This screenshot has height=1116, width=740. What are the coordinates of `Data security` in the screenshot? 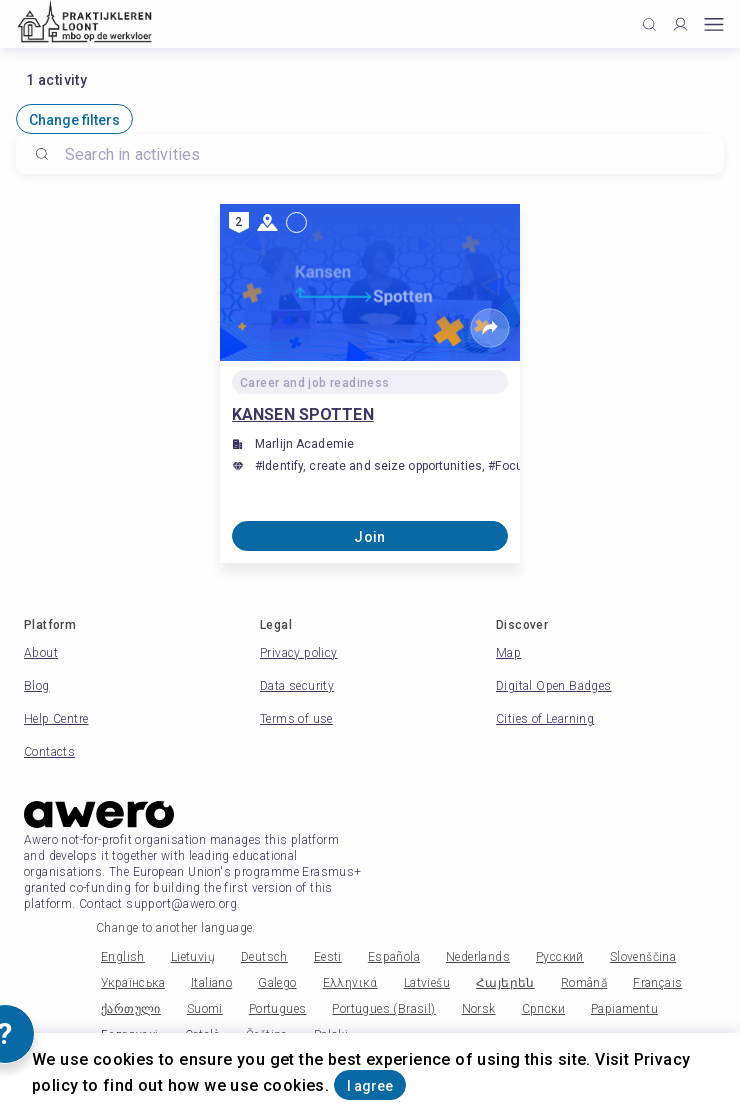 It's located at (297, 686).